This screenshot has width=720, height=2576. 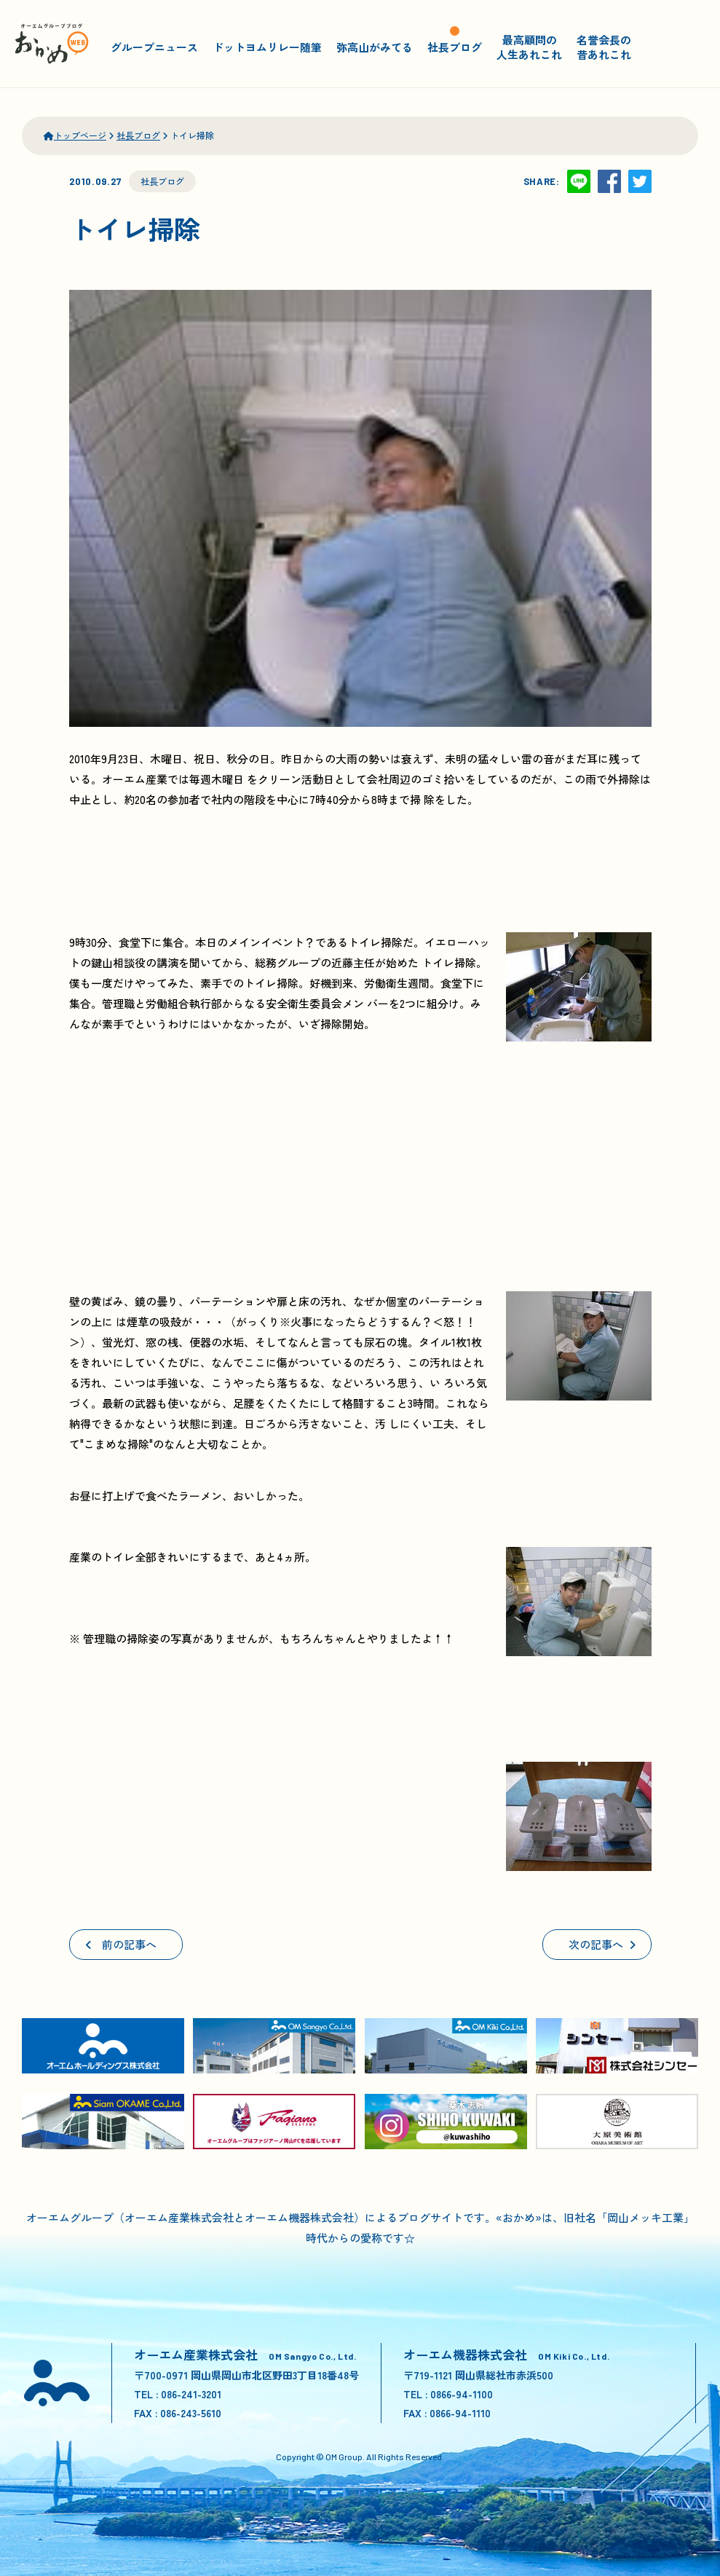 What do you see at coordinates (604, 46) in the screenshot?
I see `名誉会長の昔あれこれ` at bounding box center [604, 46].